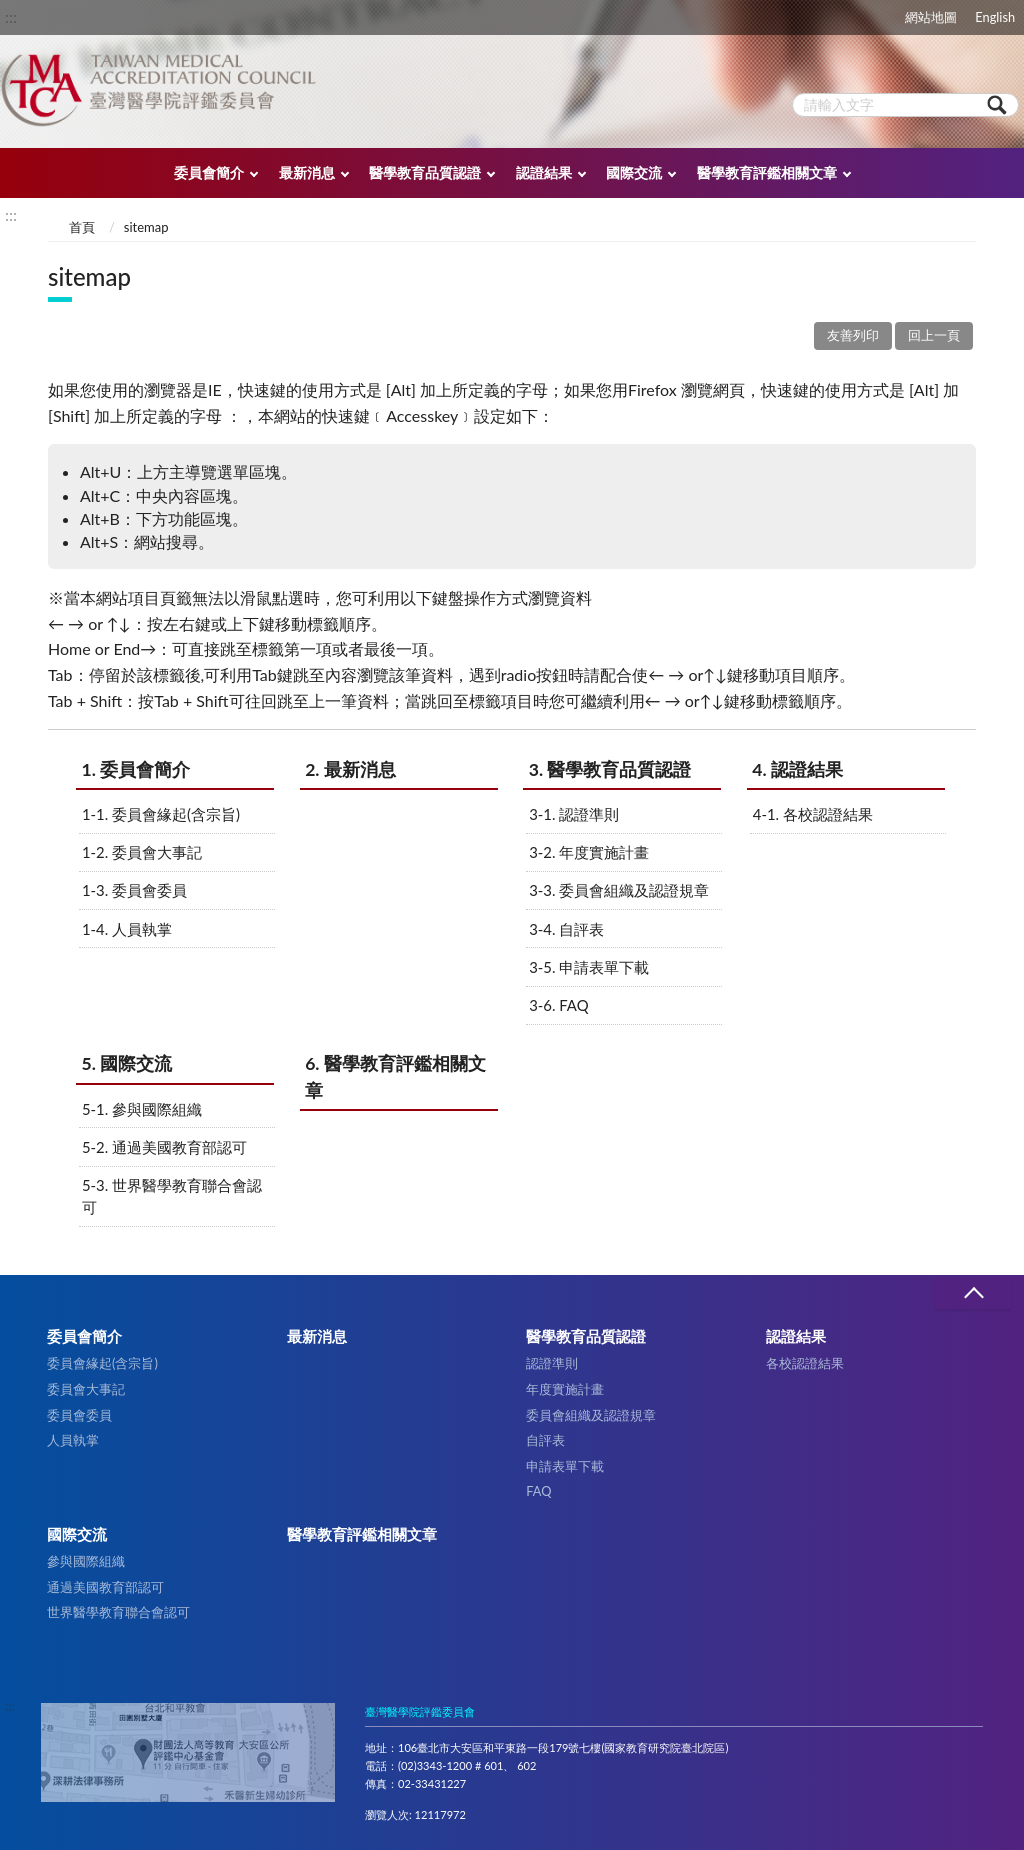 The width and height of the screenshot is (1024, 1850). I want to click on 5-3. 世界醫學教育聯合會認可, so click(172, 1196).